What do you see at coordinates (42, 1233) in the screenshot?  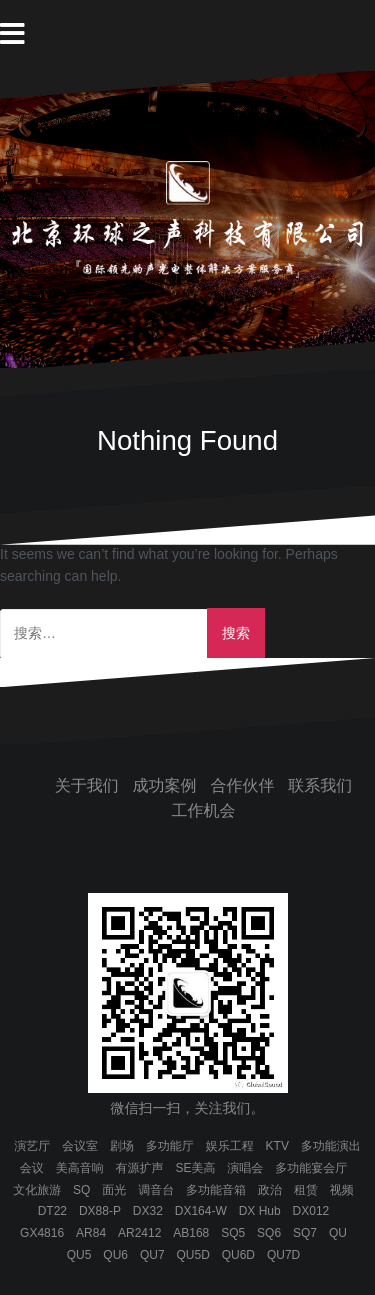 I see `GX4816` at bounding box center [42, 1233].